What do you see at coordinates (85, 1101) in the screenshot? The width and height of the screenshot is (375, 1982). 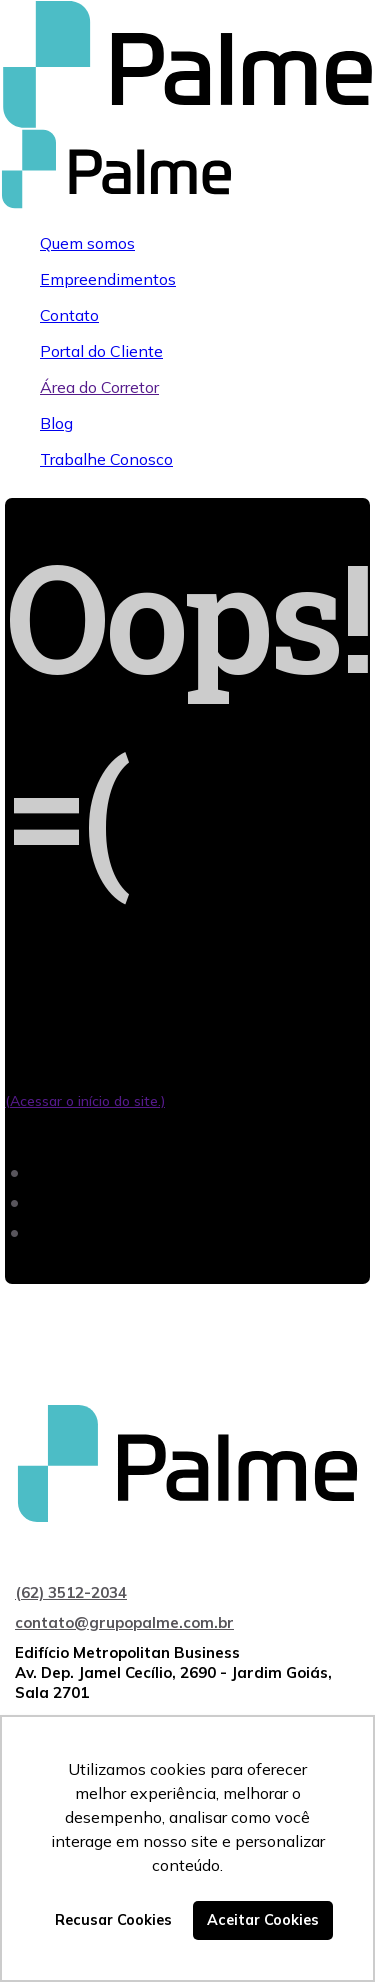 I see `(Acessar o início do site.)` at bounding box center [85, 1101].